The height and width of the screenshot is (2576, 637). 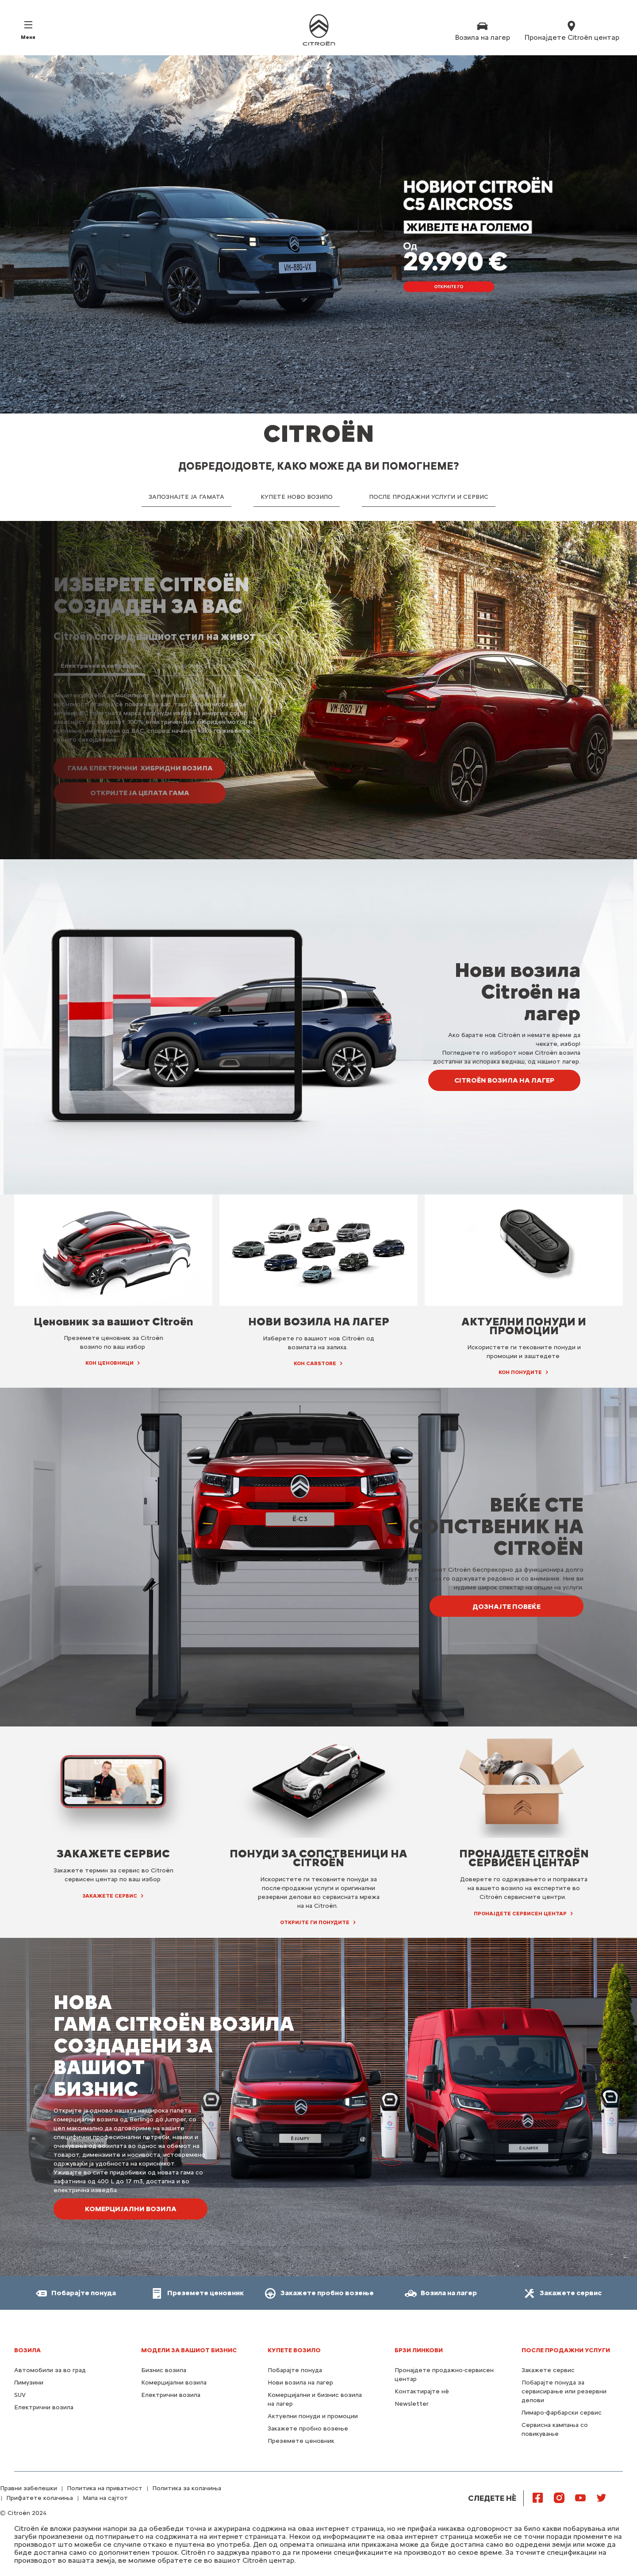 I want to click on Нови возила на лагер, so click(x=300, y=2382).